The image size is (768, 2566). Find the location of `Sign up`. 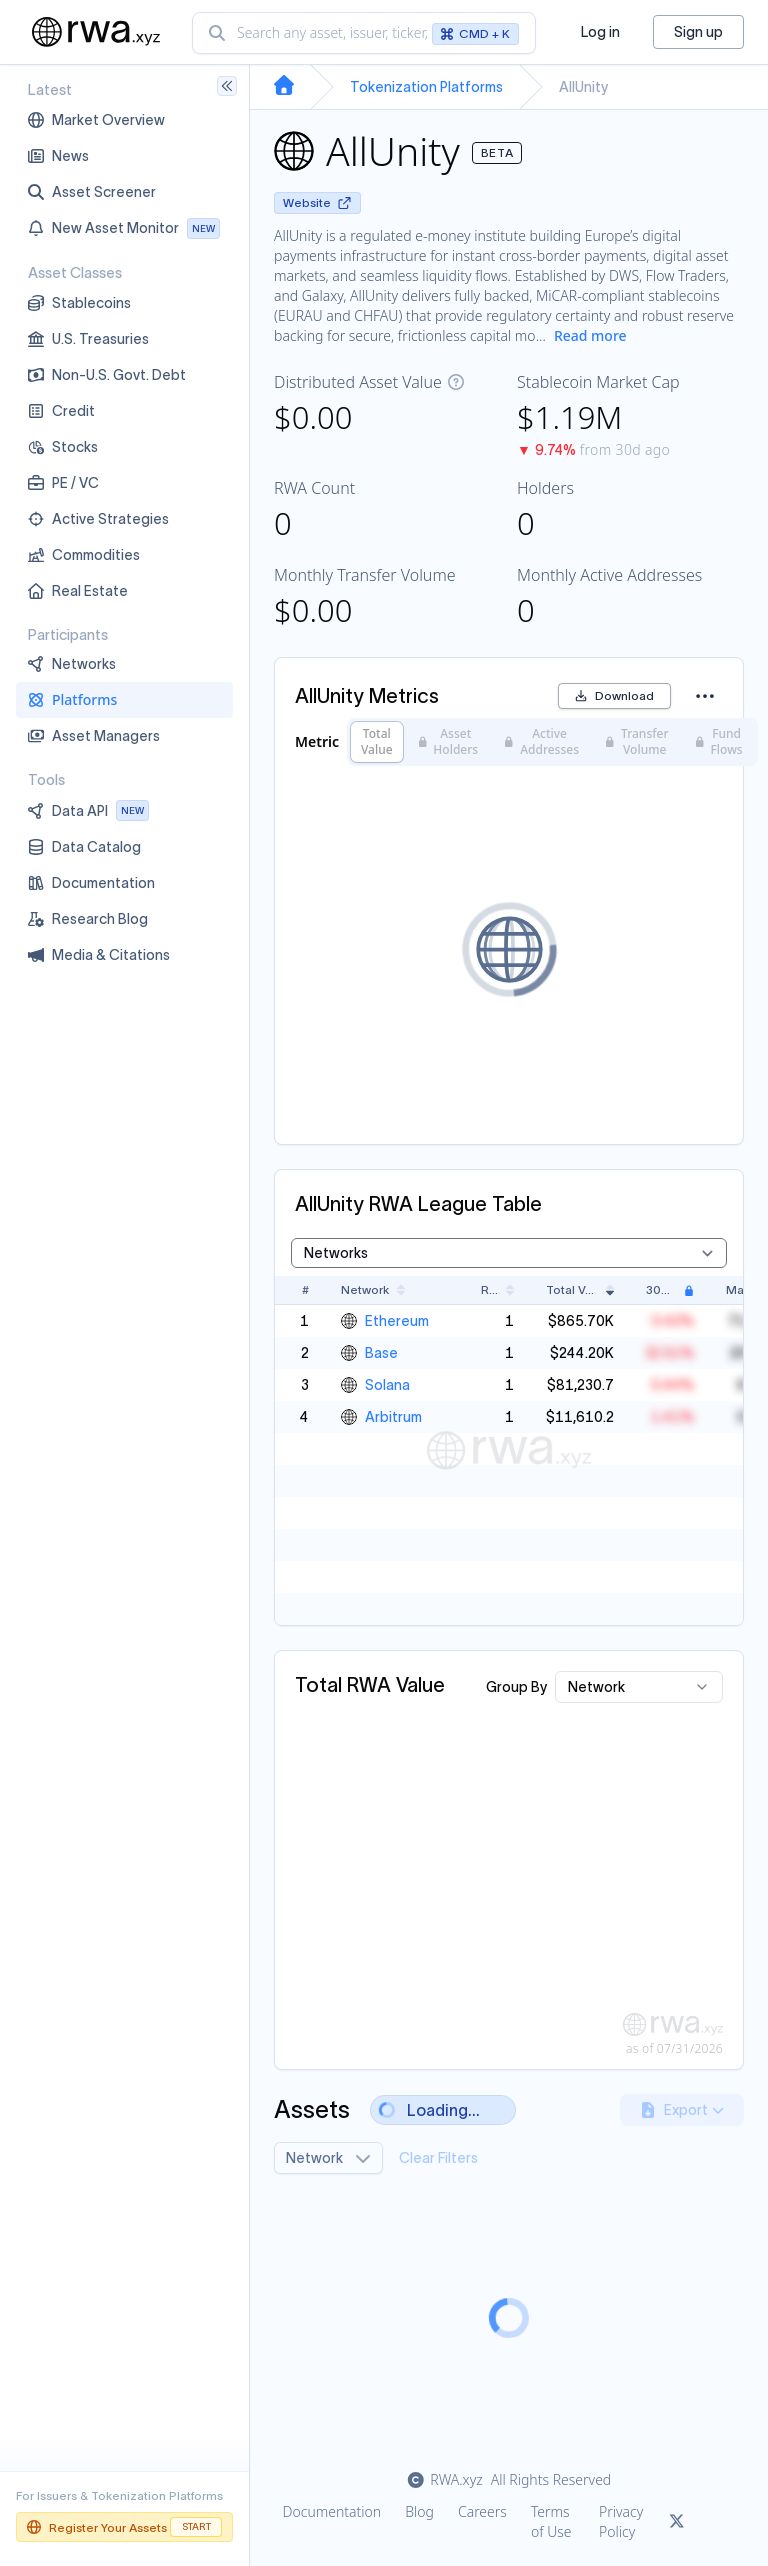

Sign up is located at coordinates (698, 32).